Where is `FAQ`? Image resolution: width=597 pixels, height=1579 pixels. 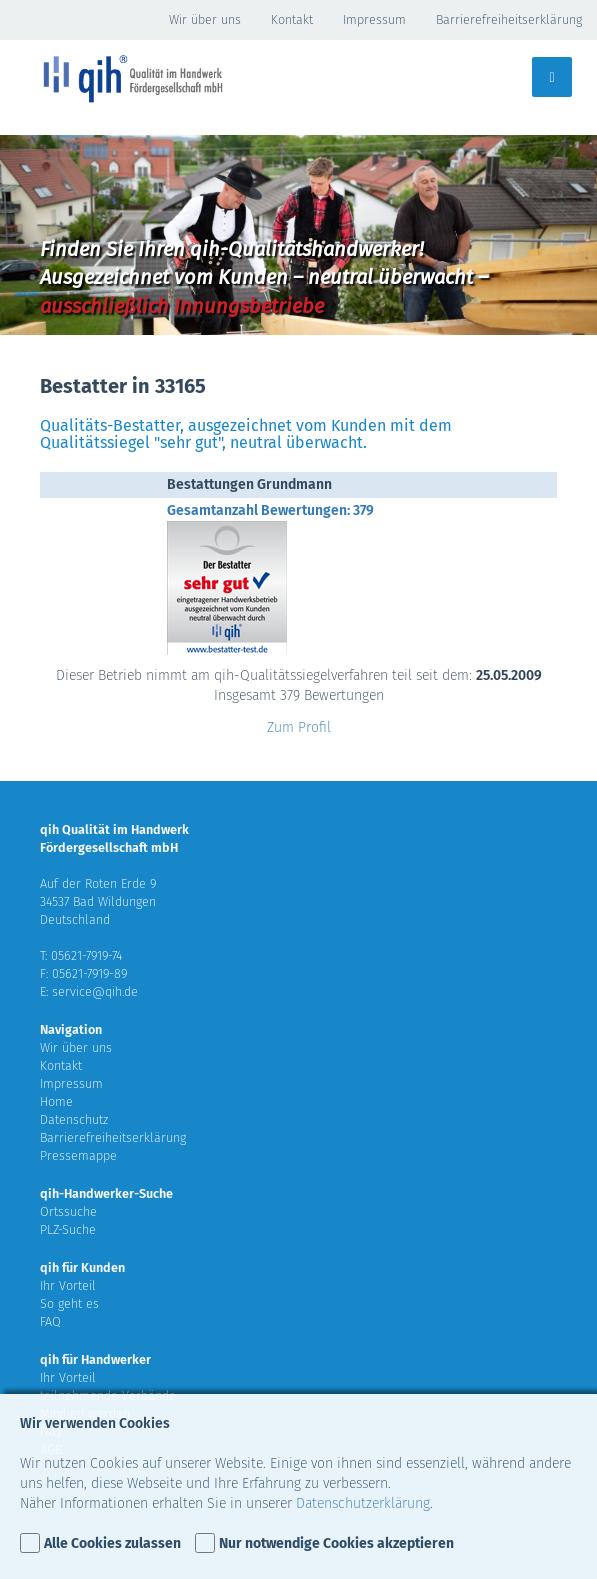
FAQ is located at coordinates (50, 1321).